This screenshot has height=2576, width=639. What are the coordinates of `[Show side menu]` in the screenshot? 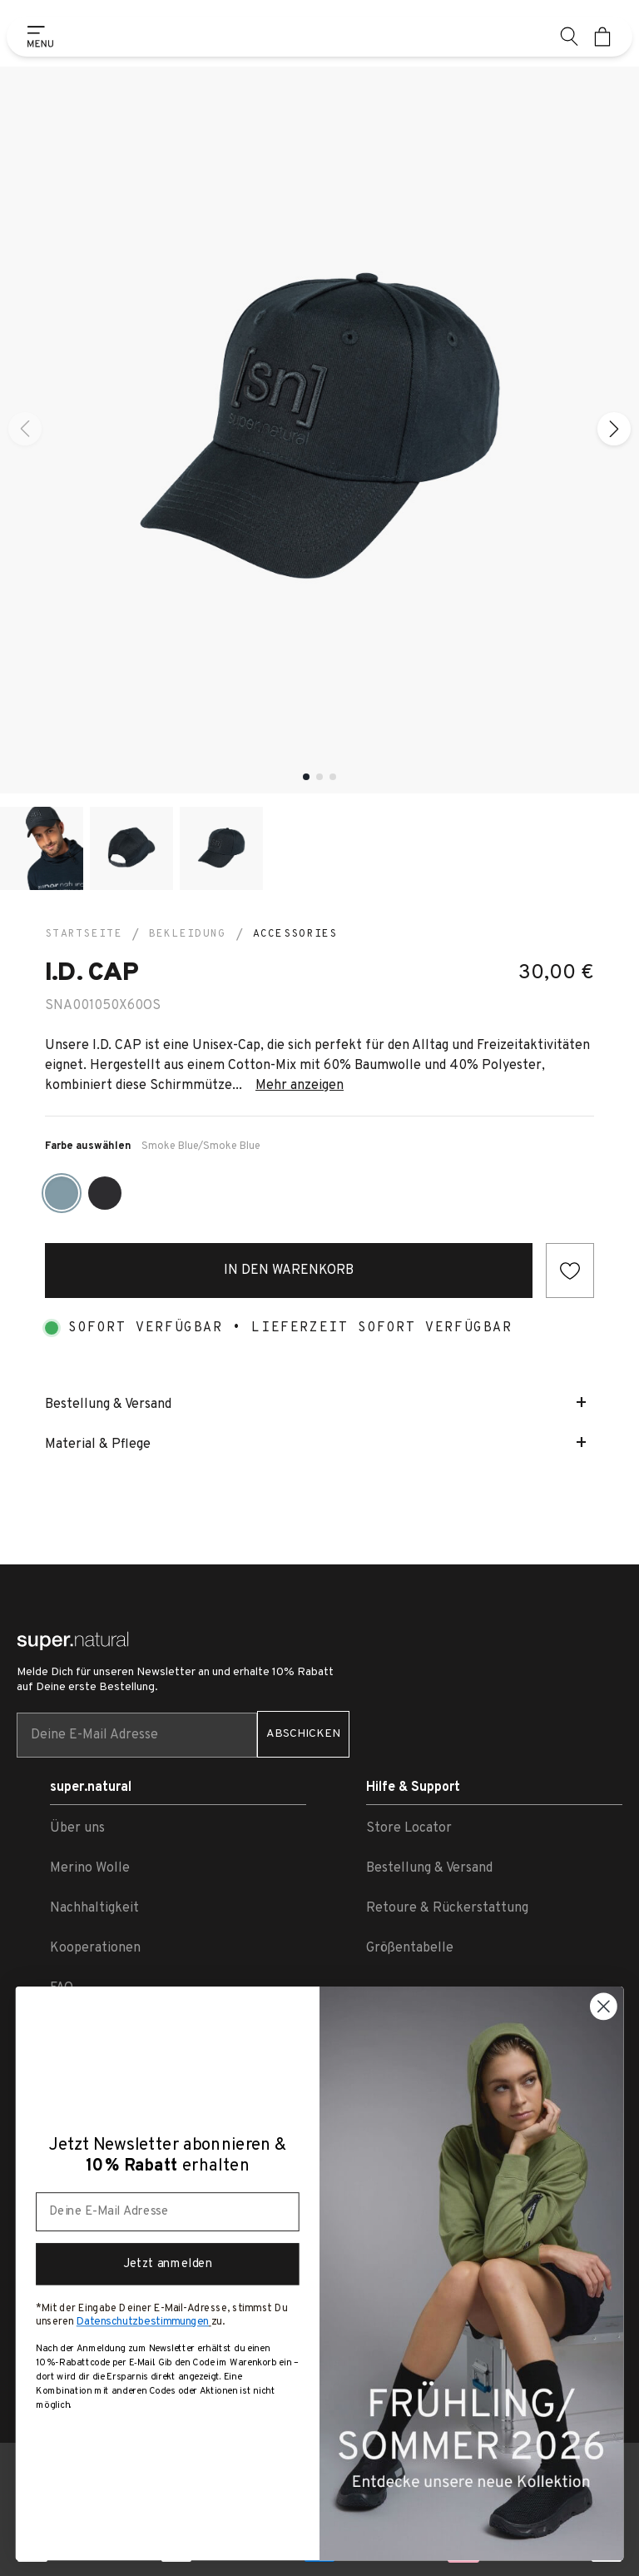 It's located at (36, 36).